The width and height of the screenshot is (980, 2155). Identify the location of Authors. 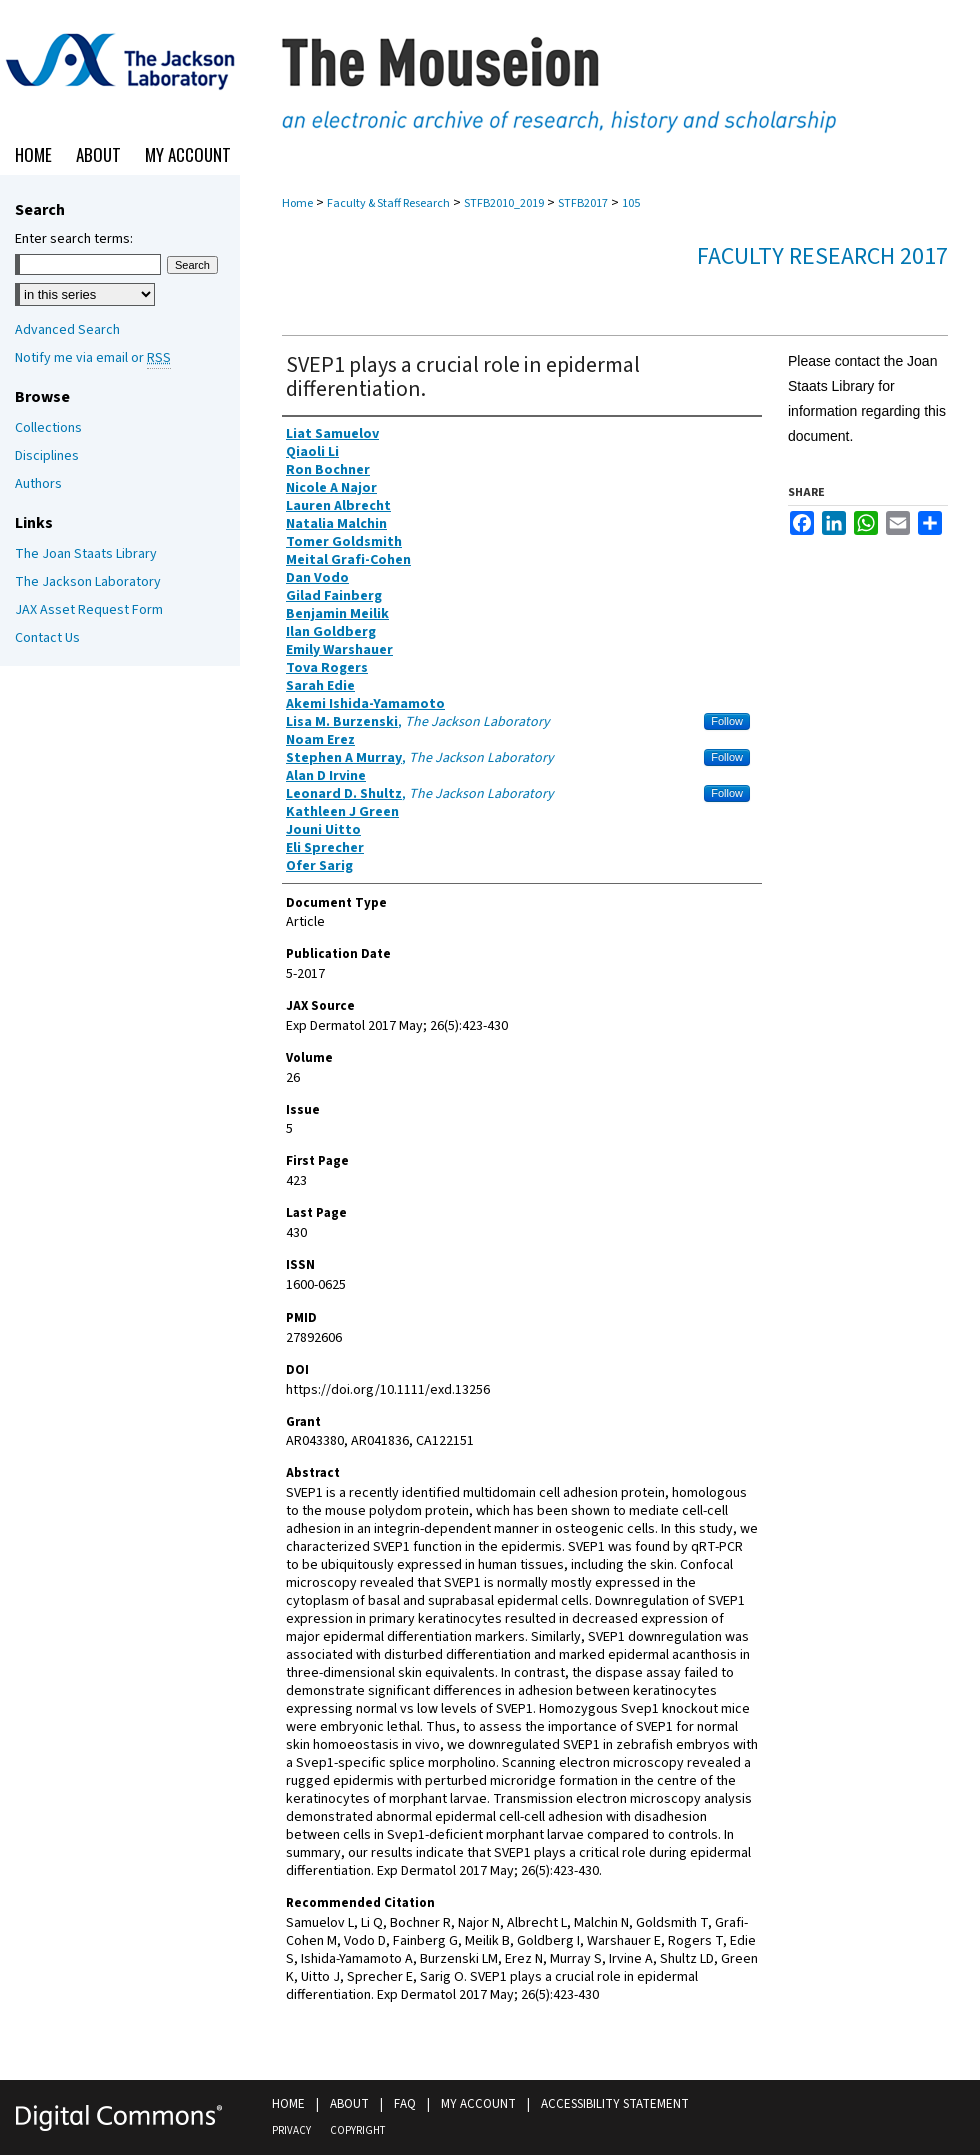
(38, 484).